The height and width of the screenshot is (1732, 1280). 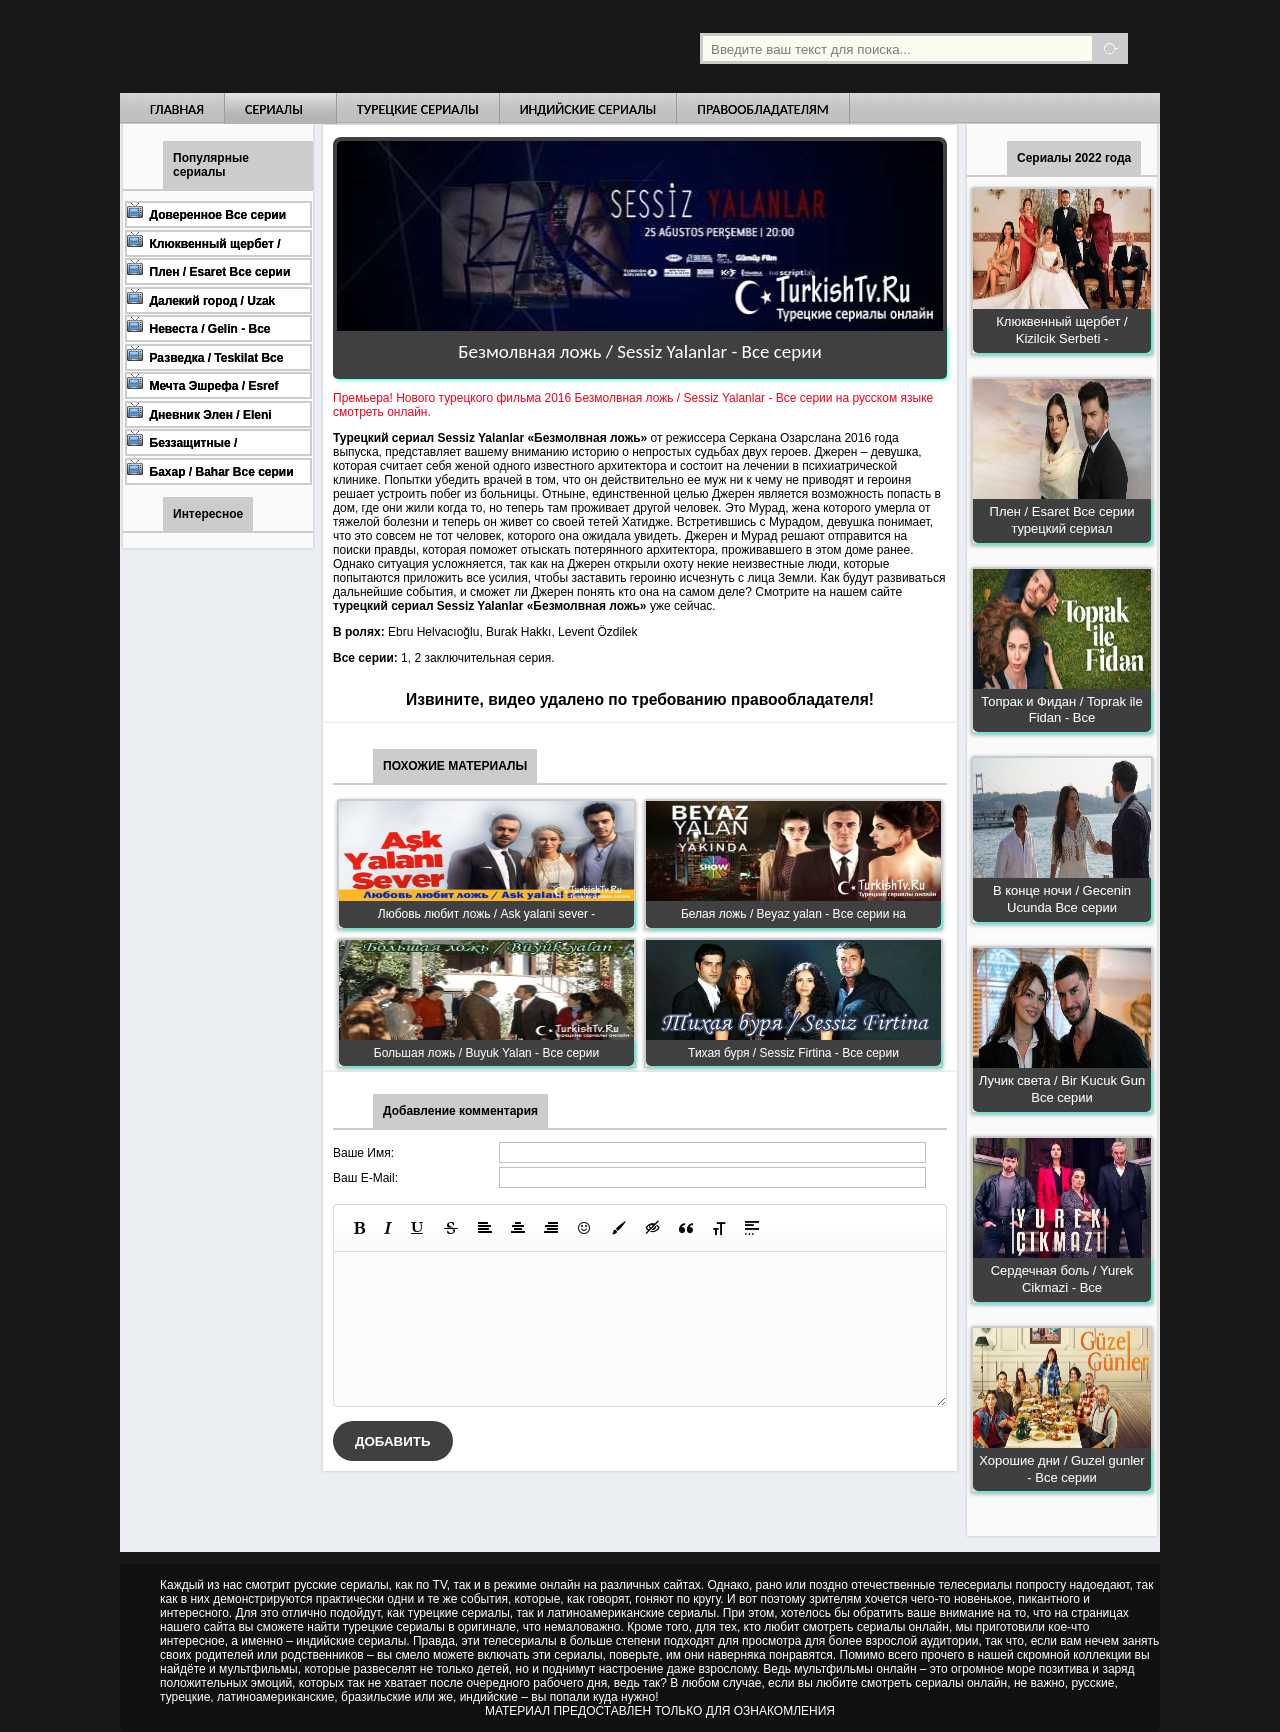 I want to click on Клюквенный щербет / Kizilcik Serbeti -, so click(x=1061, y=330).